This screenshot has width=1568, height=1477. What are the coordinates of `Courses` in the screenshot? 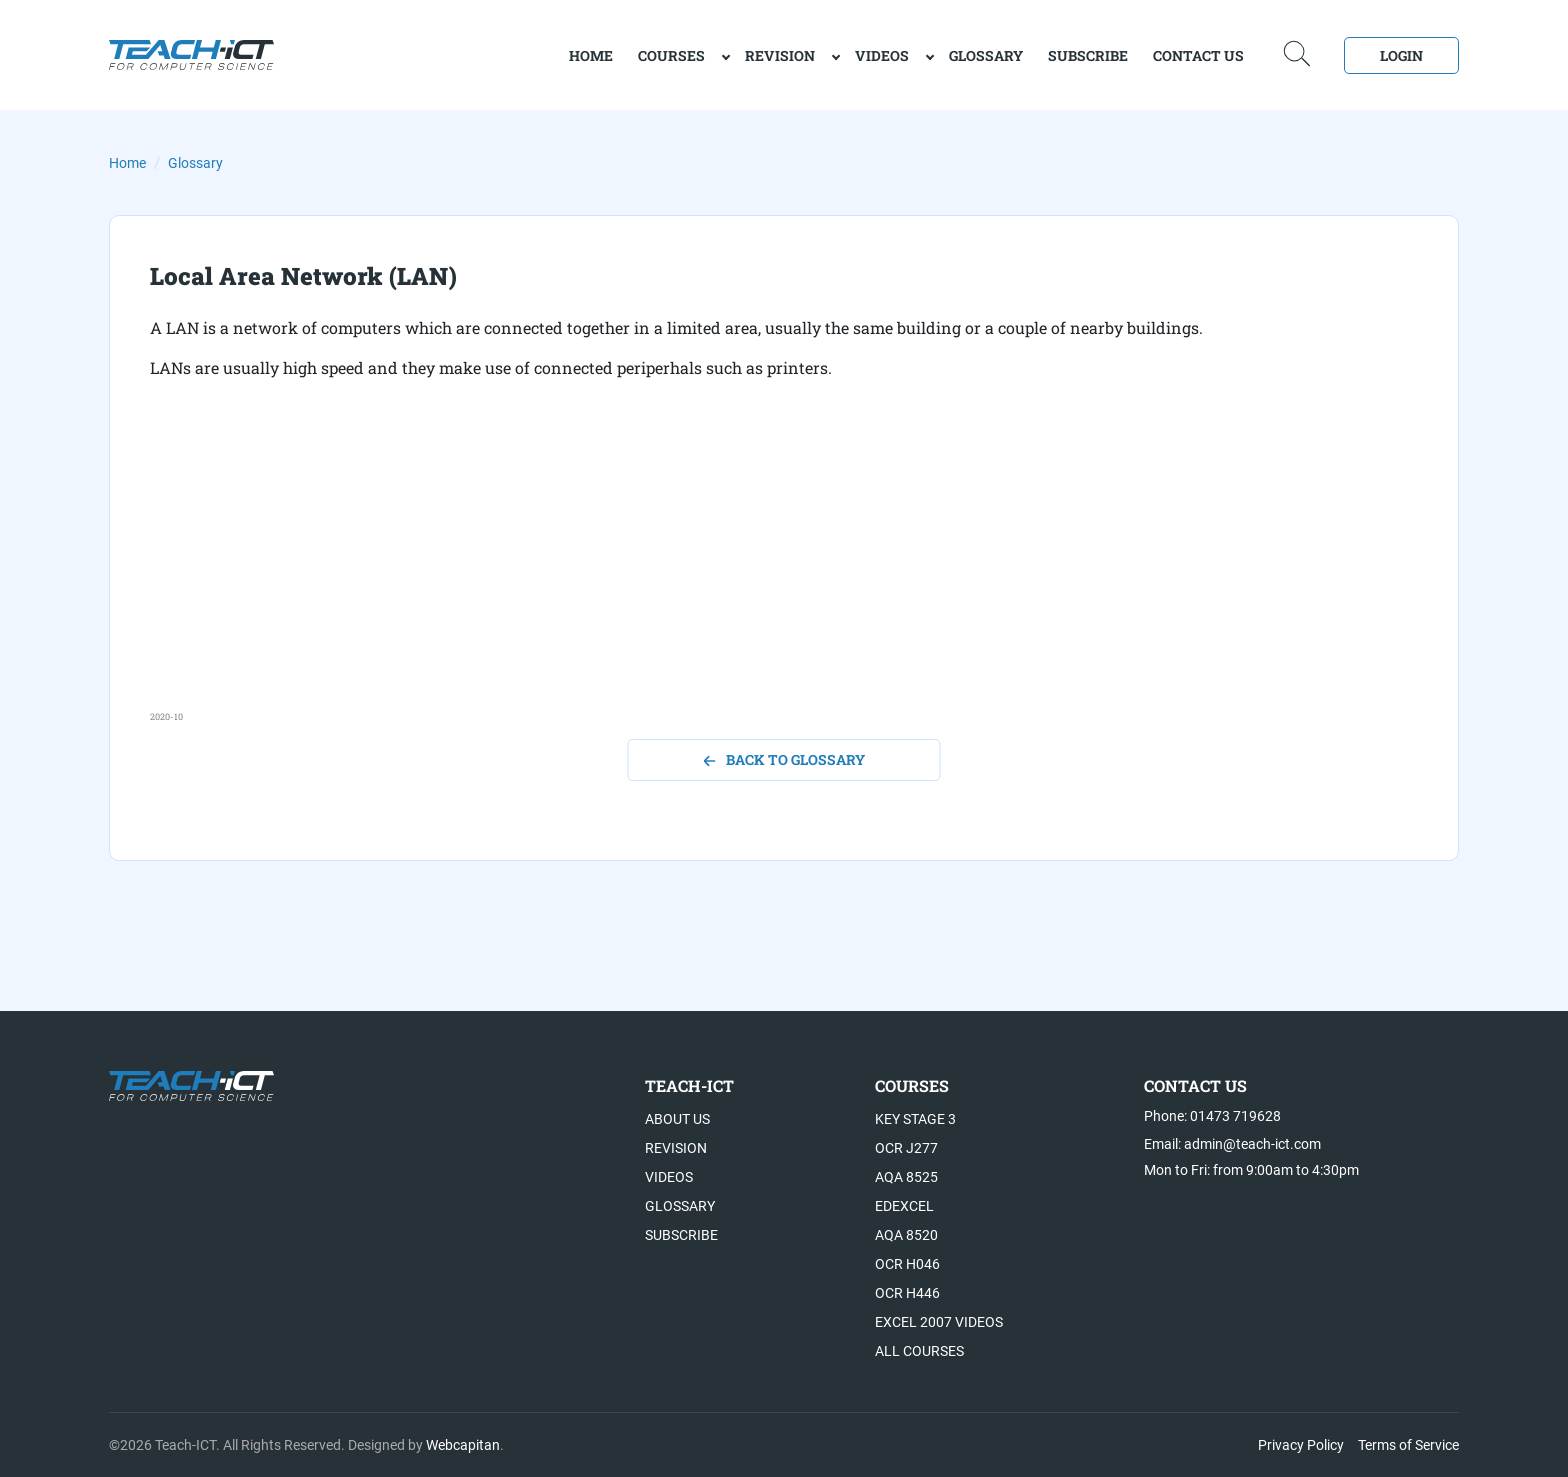 It's located at (671, 55).